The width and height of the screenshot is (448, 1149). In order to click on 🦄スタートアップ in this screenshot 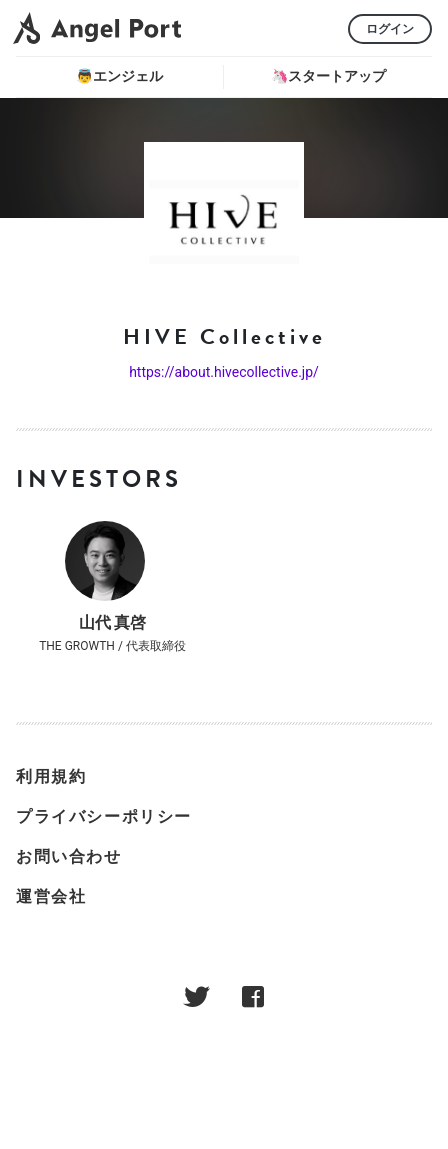, I will do `click(328, 76)`.